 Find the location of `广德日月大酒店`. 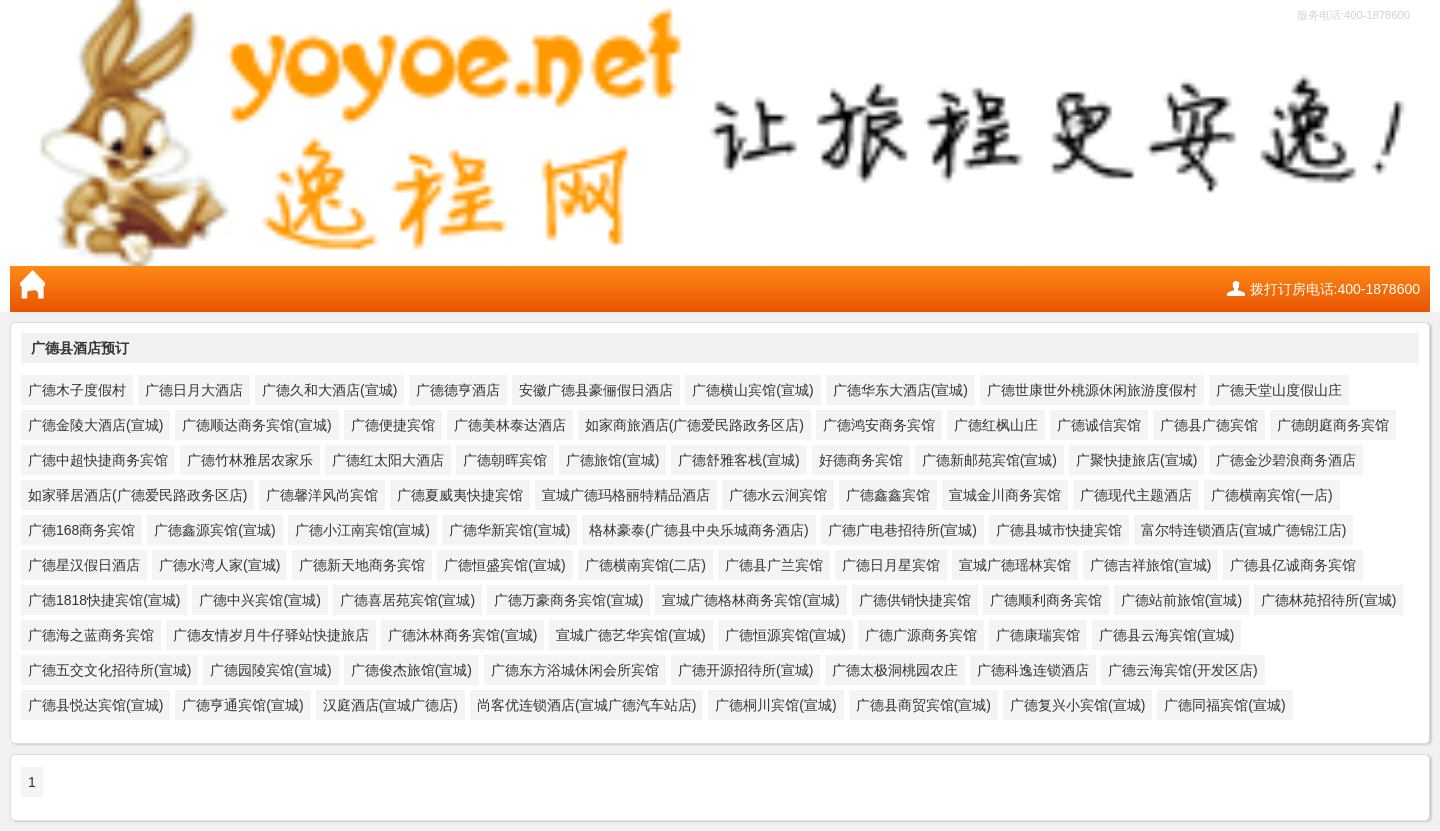

广德日月大酒店 is located at coordinates (194, 390).